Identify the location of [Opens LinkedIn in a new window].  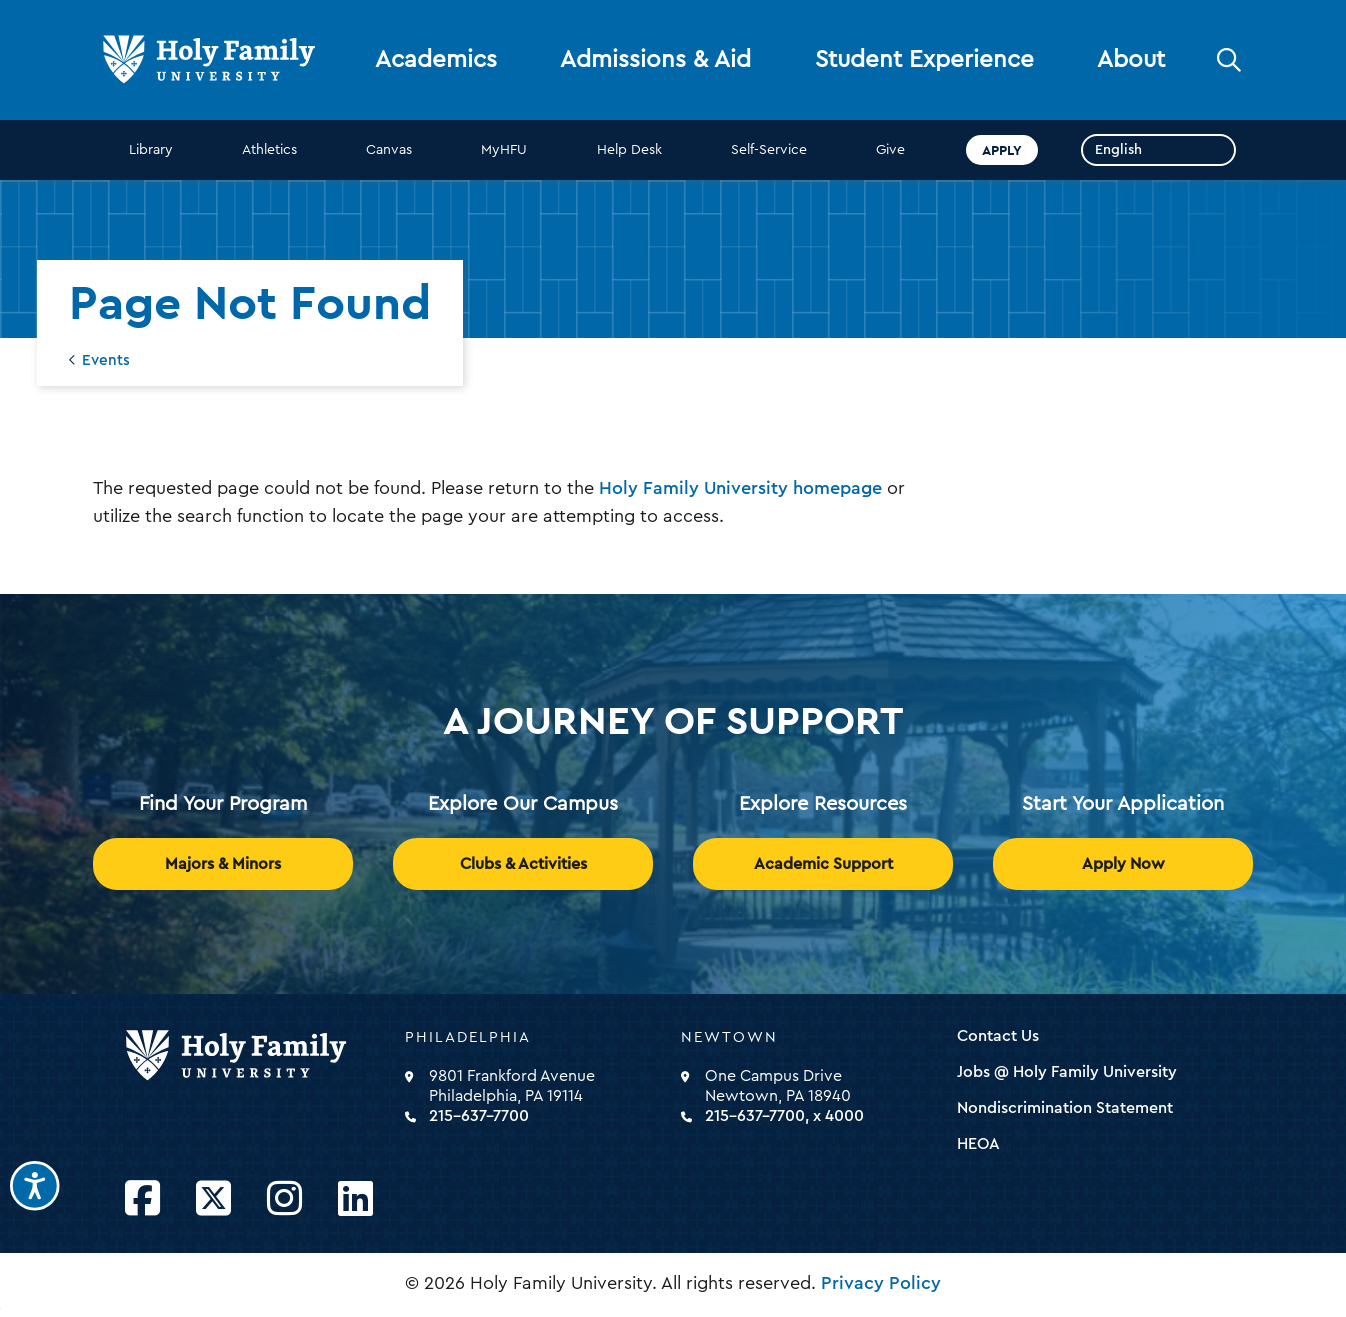
(355, 1199).